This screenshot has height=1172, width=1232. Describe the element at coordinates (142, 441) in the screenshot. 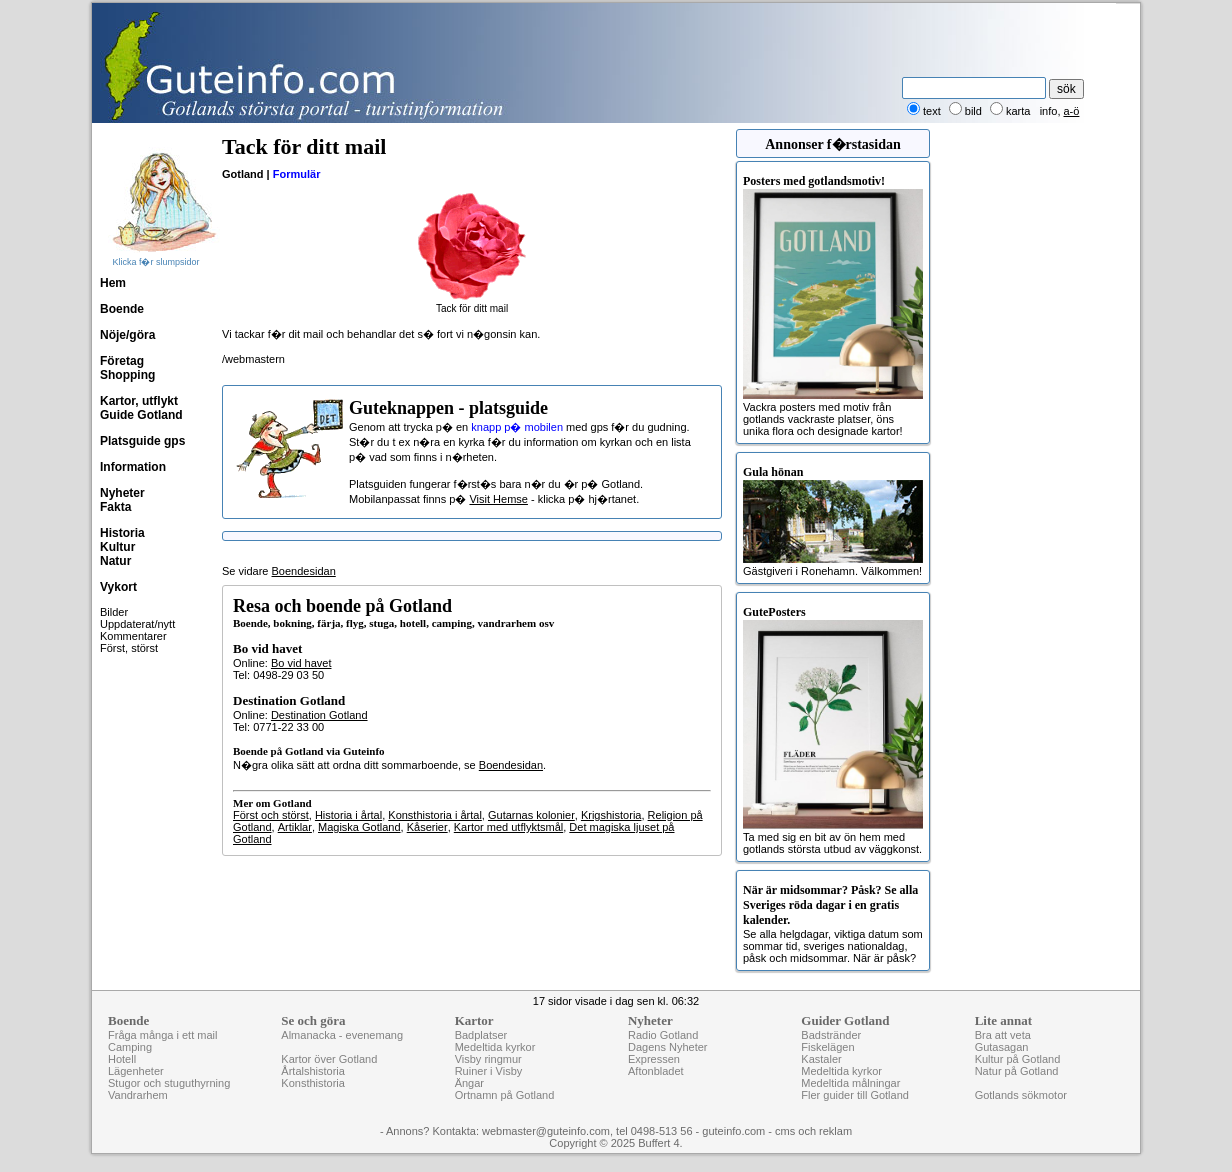

I see `Platsguide gps` at that location.